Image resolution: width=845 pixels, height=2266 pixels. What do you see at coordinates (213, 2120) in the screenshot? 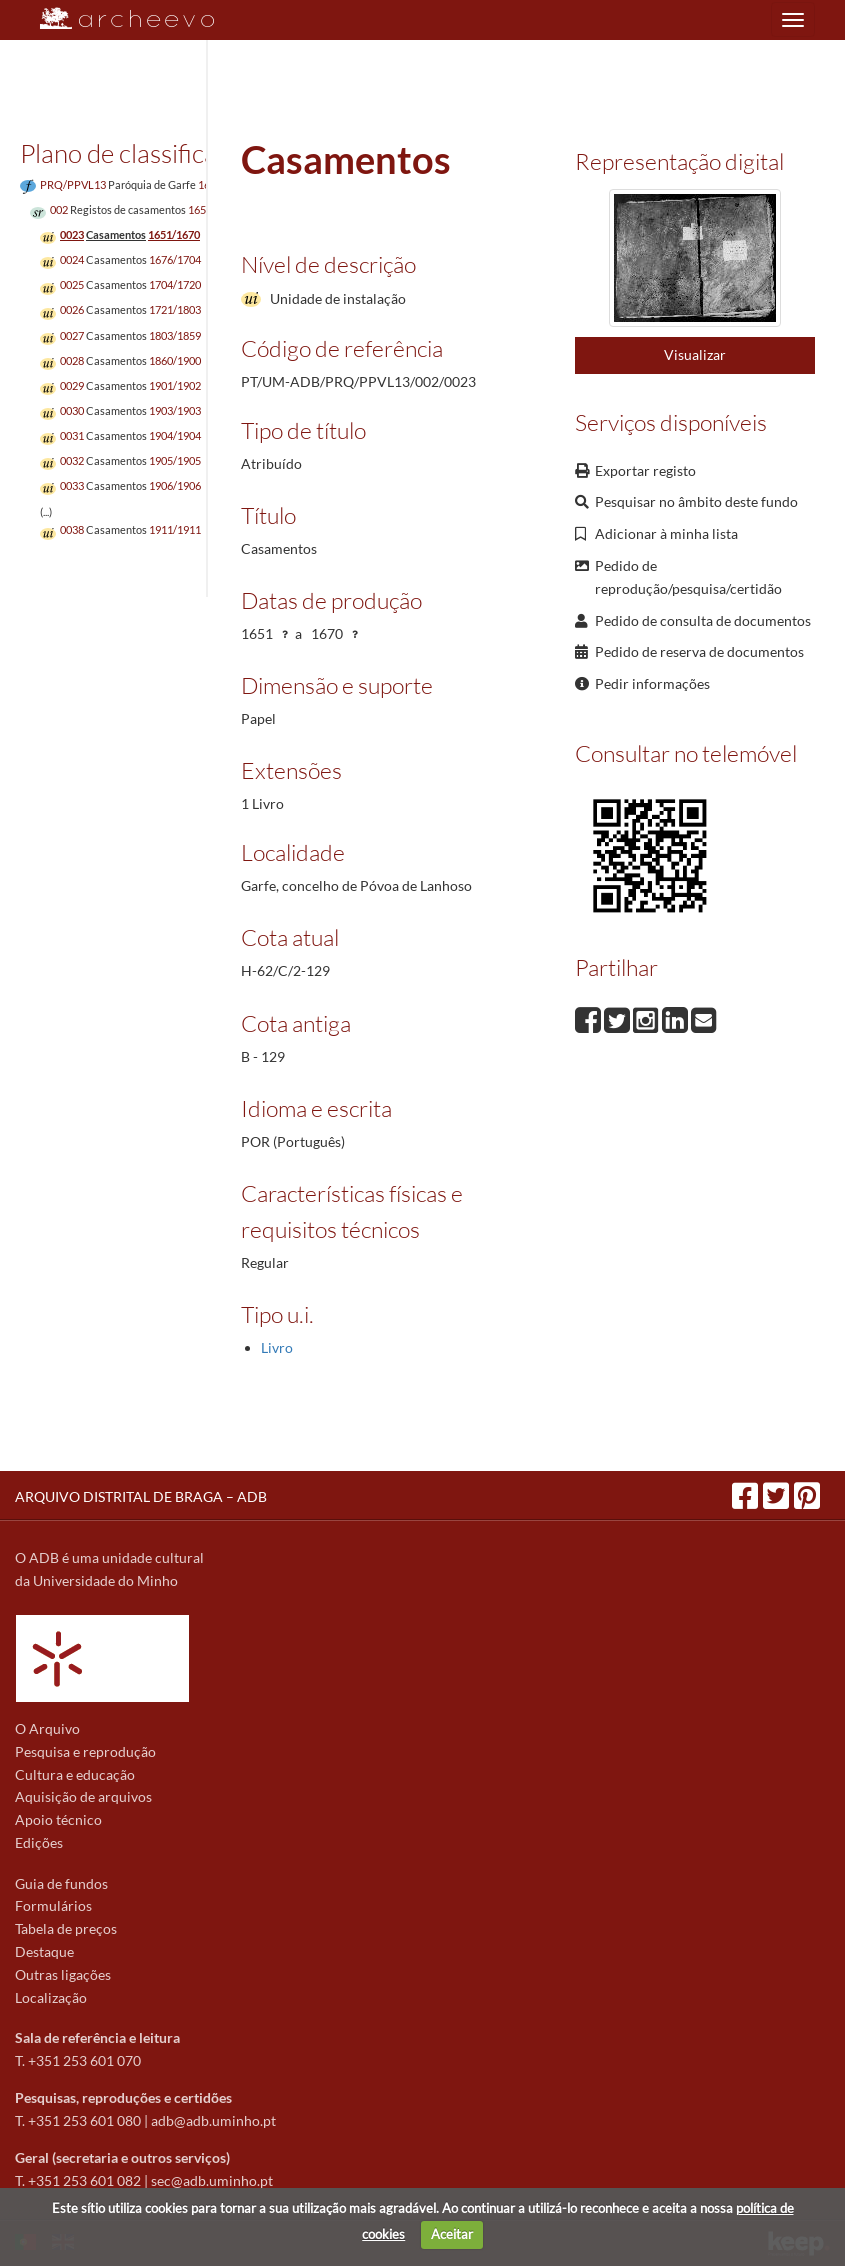
I see `adb@adb.uminho.pt` at bounding box center [213, 2120].